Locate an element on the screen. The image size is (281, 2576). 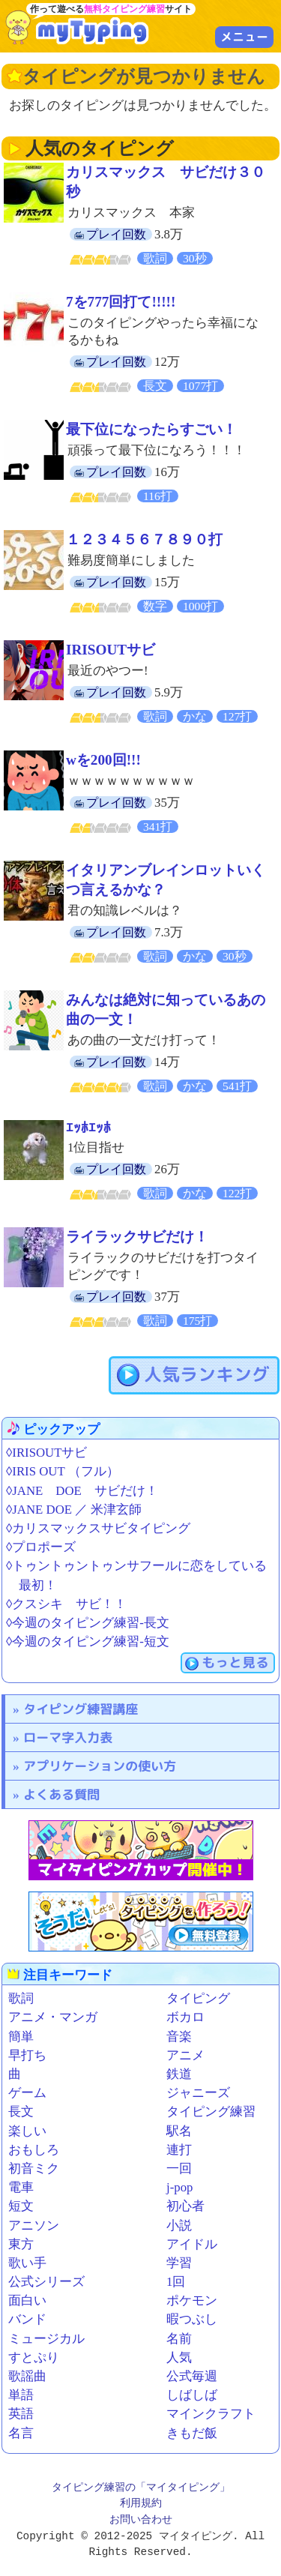
歌謡曲 is located at coordinates (27, 2376).